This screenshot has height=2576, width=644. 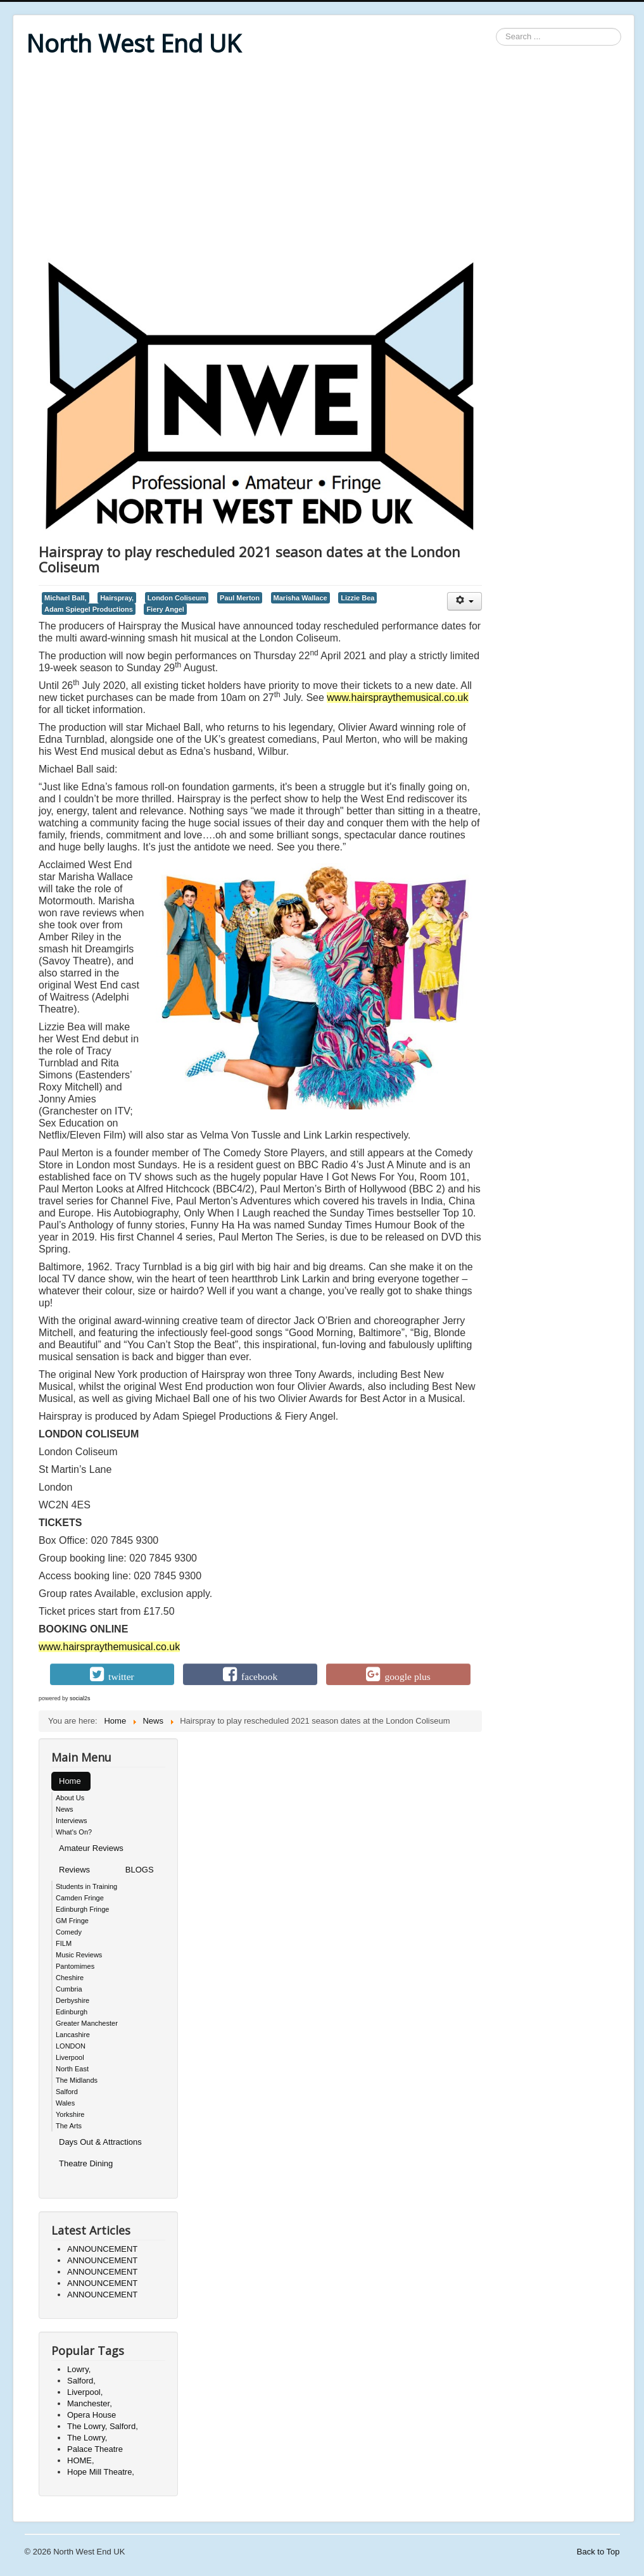 What do you see at coordinates (240, 598) in the screenshot?
I see `Paul Merton` at bounding box center [240, 598].